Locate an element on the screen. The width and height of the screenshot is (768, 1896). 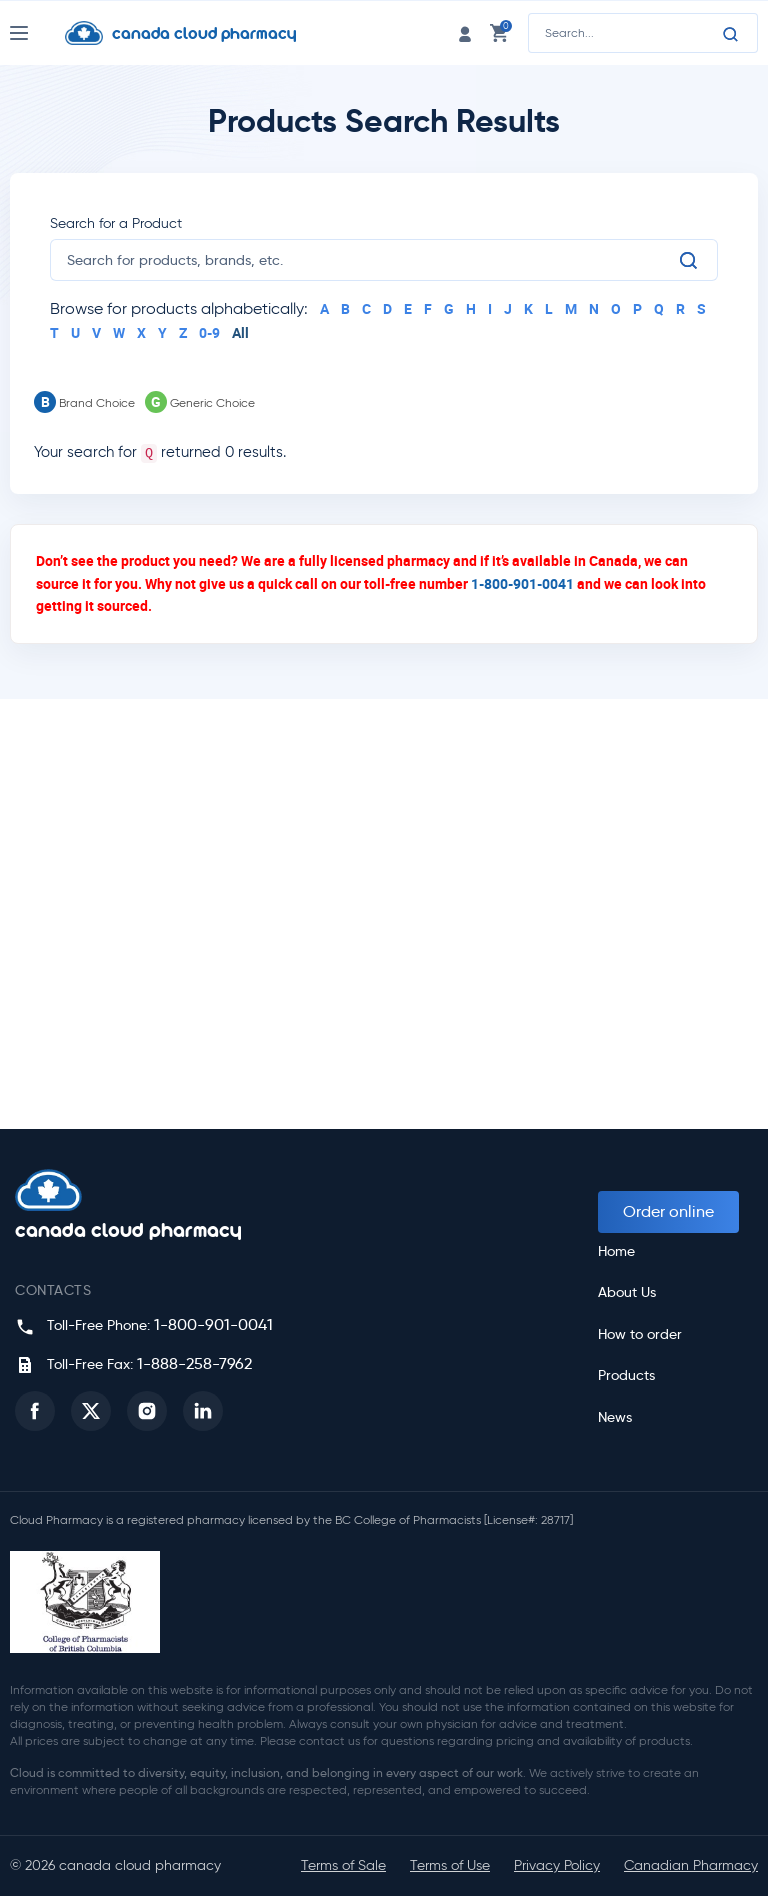
Products is located at coordinates (626, 1375).